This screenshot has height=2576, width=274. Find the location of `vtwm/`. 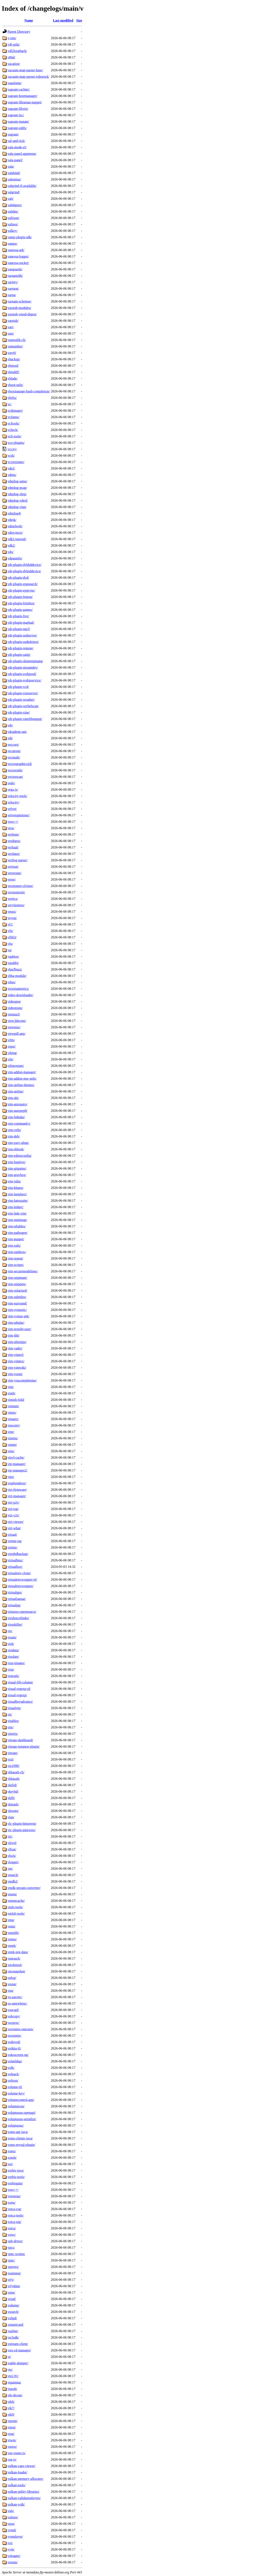

vtwm/ is located at coordinates (11, 2440).